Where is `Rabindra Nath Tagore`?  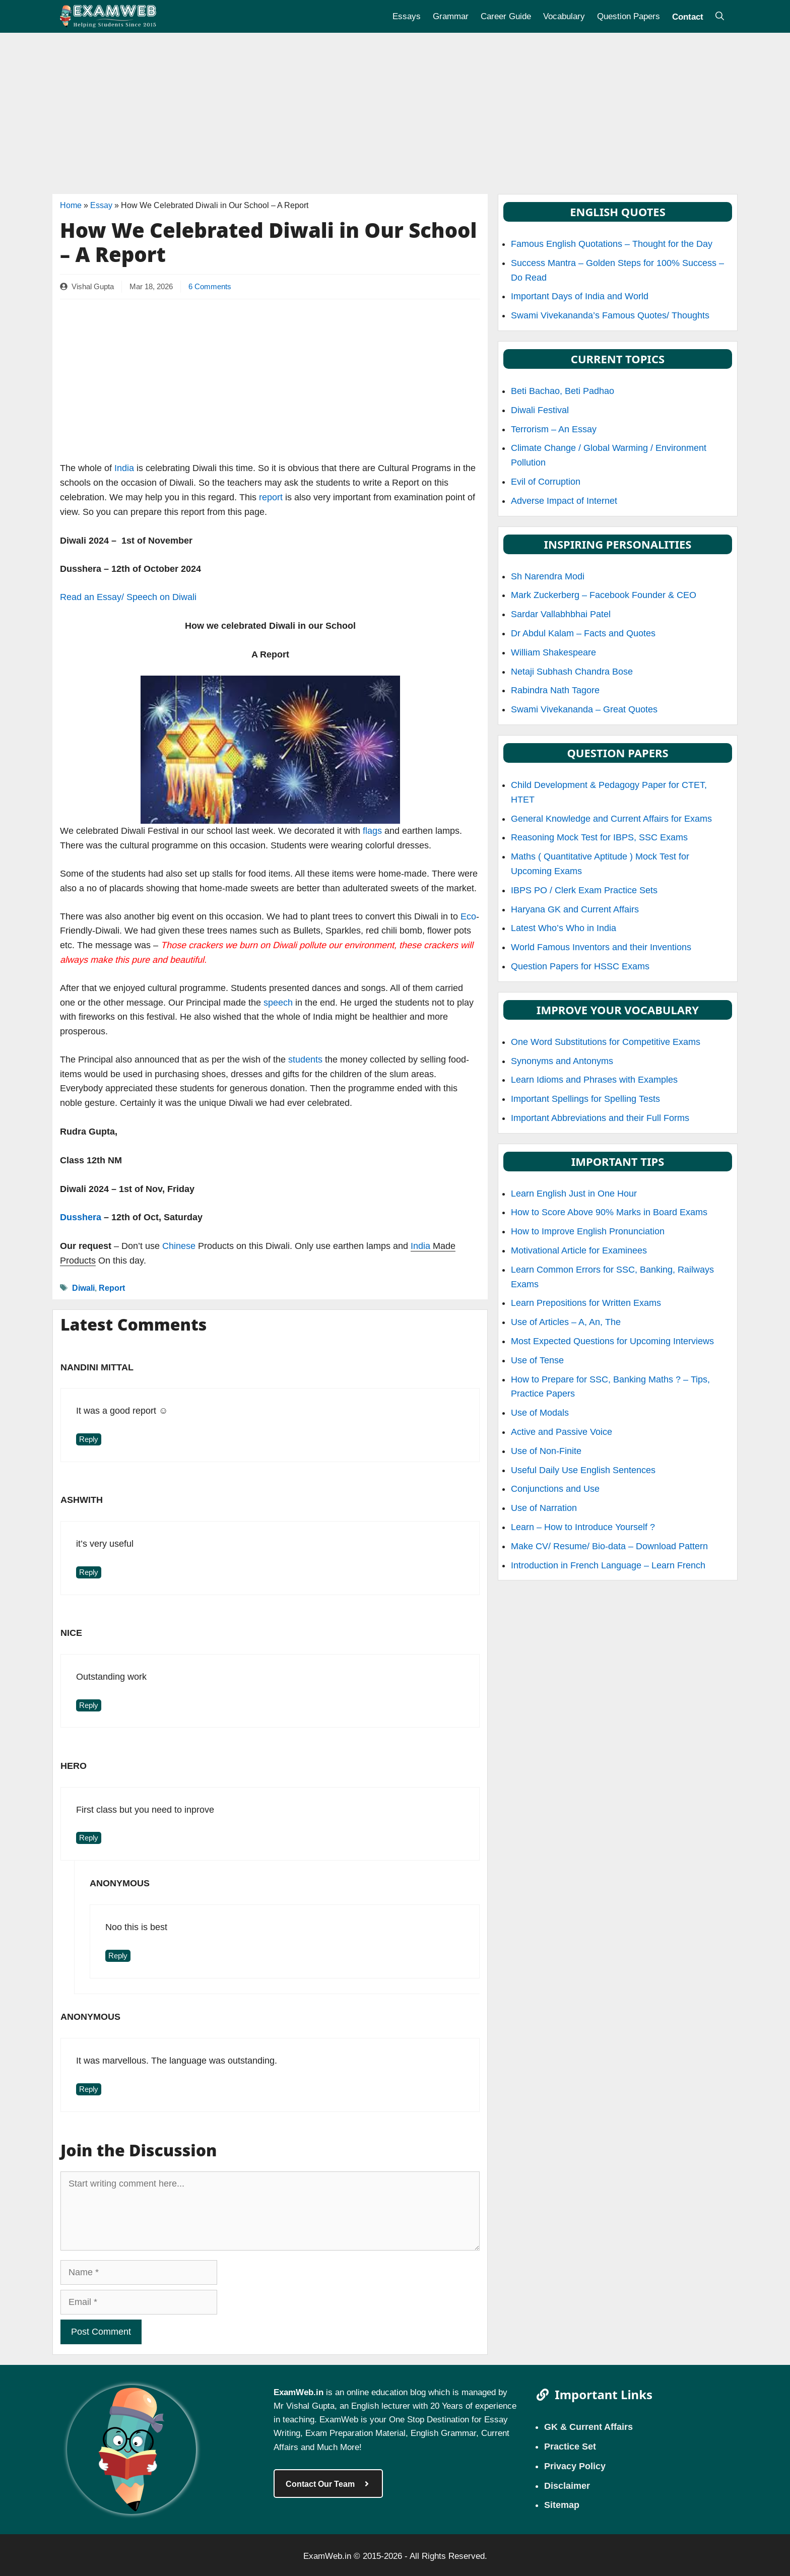 Rabindra Nath Tagore is located at coordinates (555, 690).